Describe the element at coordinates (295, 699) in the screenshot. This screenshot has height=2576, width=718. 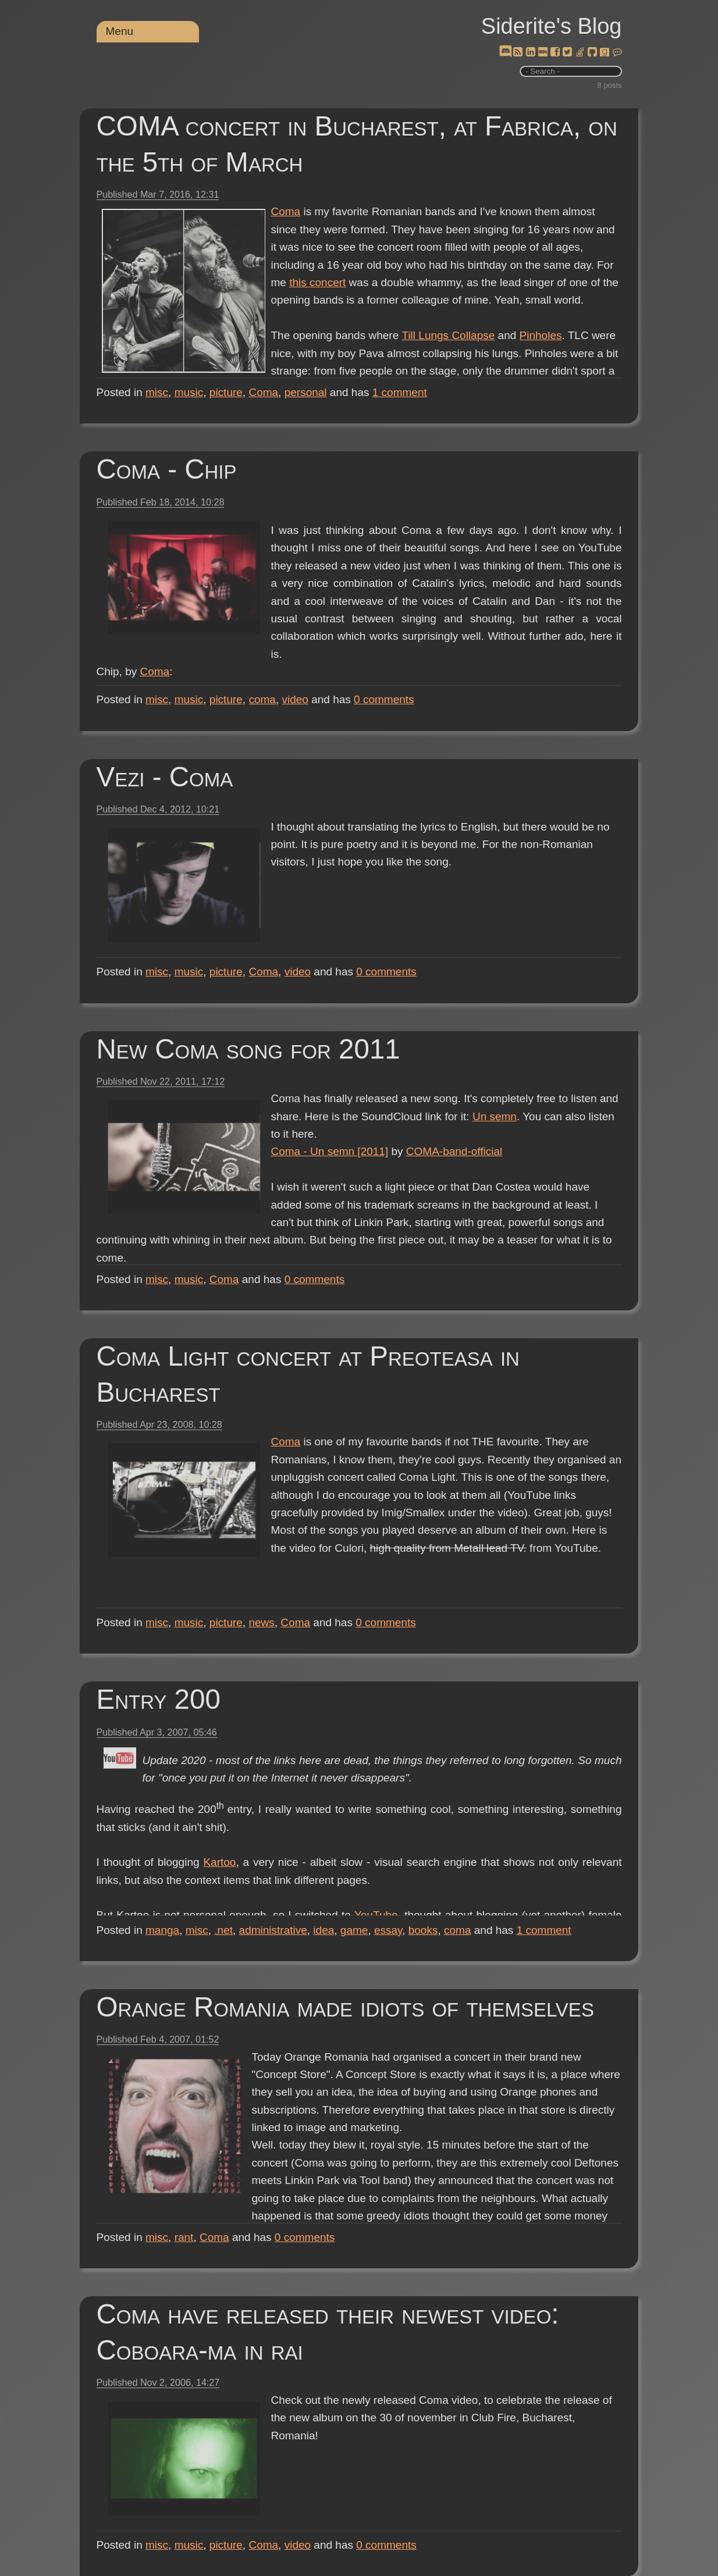
I see `video` at that location.